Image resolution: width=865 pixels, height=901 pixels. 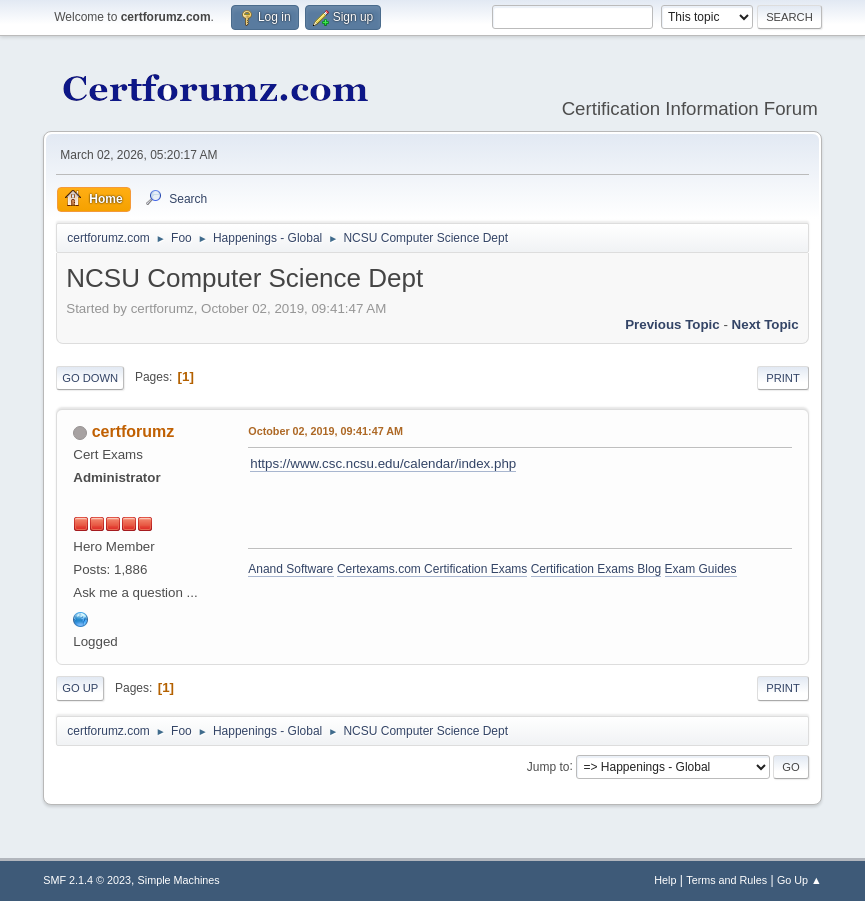 I want to click on Go Up ▲, so click(x=799, y=880).